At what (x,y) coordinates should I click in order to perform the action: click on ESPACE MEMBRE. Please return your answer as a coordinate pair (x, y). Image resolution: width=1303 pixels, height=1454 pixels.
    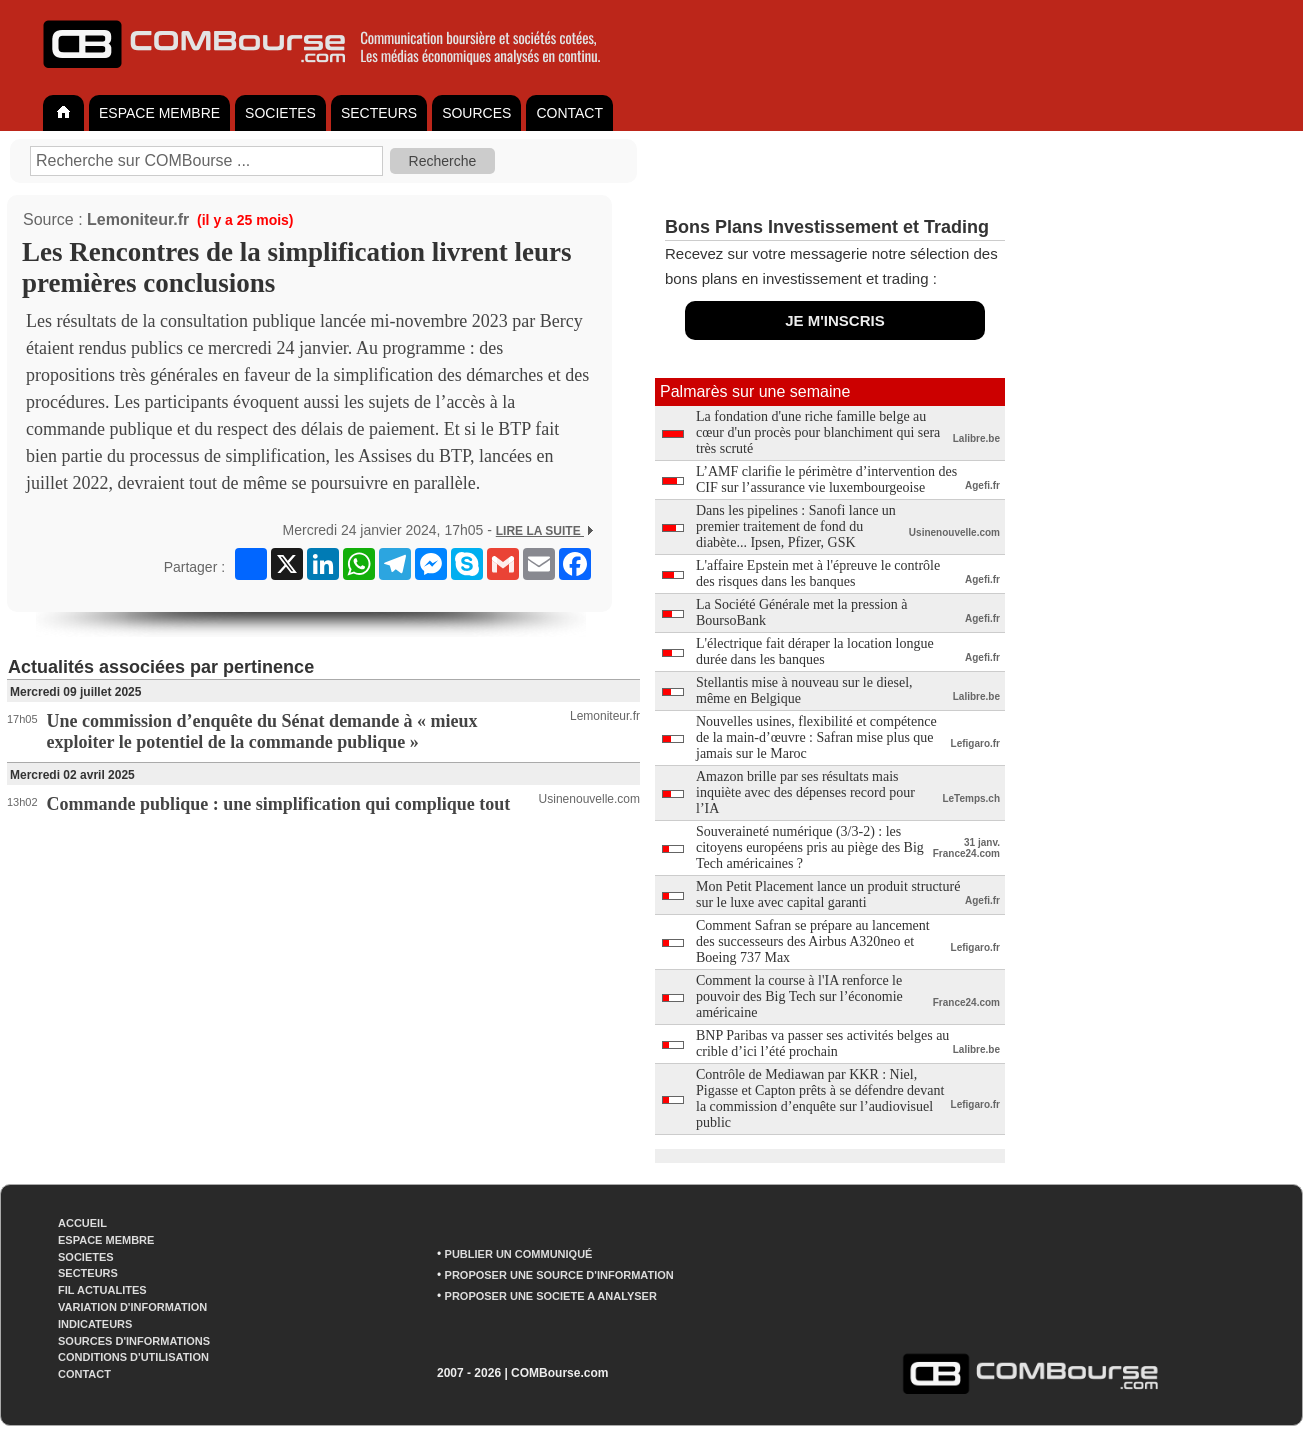
    Looking at the image, I should click on (159, 113).